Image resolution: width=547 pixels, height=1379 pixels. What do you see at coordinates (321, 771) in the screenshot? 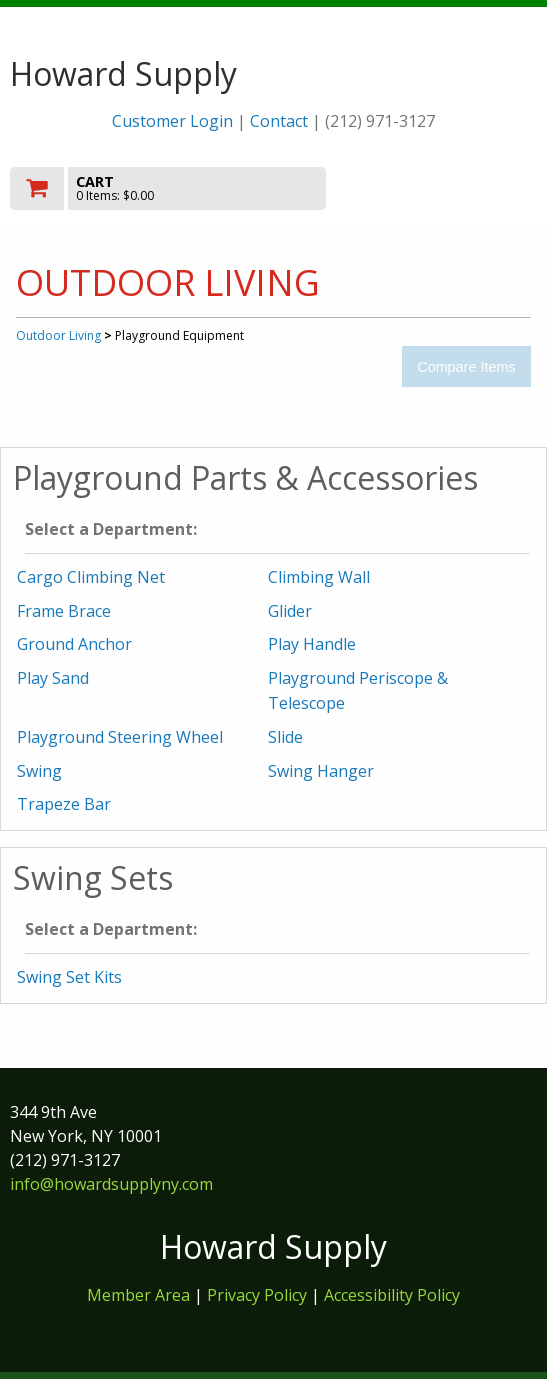
I see `Swing Hanger` at bounding box center [321, 771].